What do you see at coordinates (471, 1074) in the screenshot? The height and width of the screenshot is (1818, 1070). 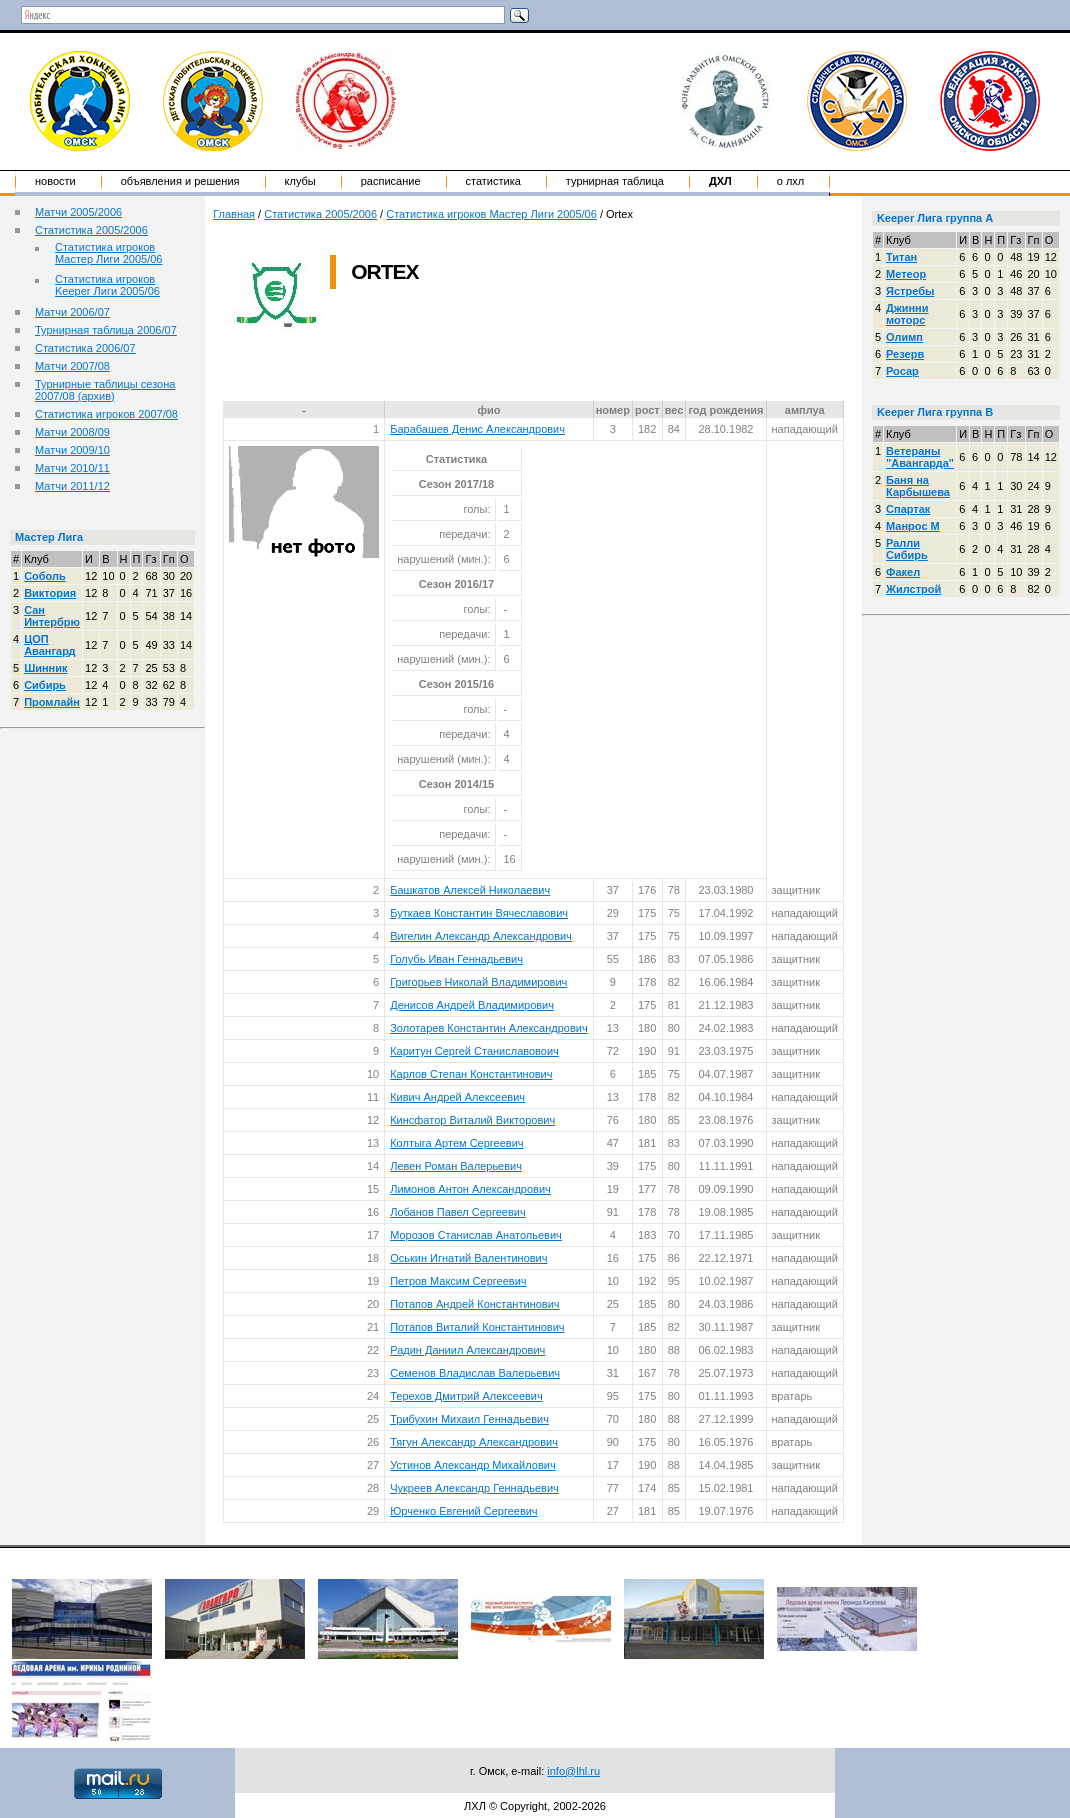 I see `Карлов Степан Константинович` at bounding box center [471, 1074].